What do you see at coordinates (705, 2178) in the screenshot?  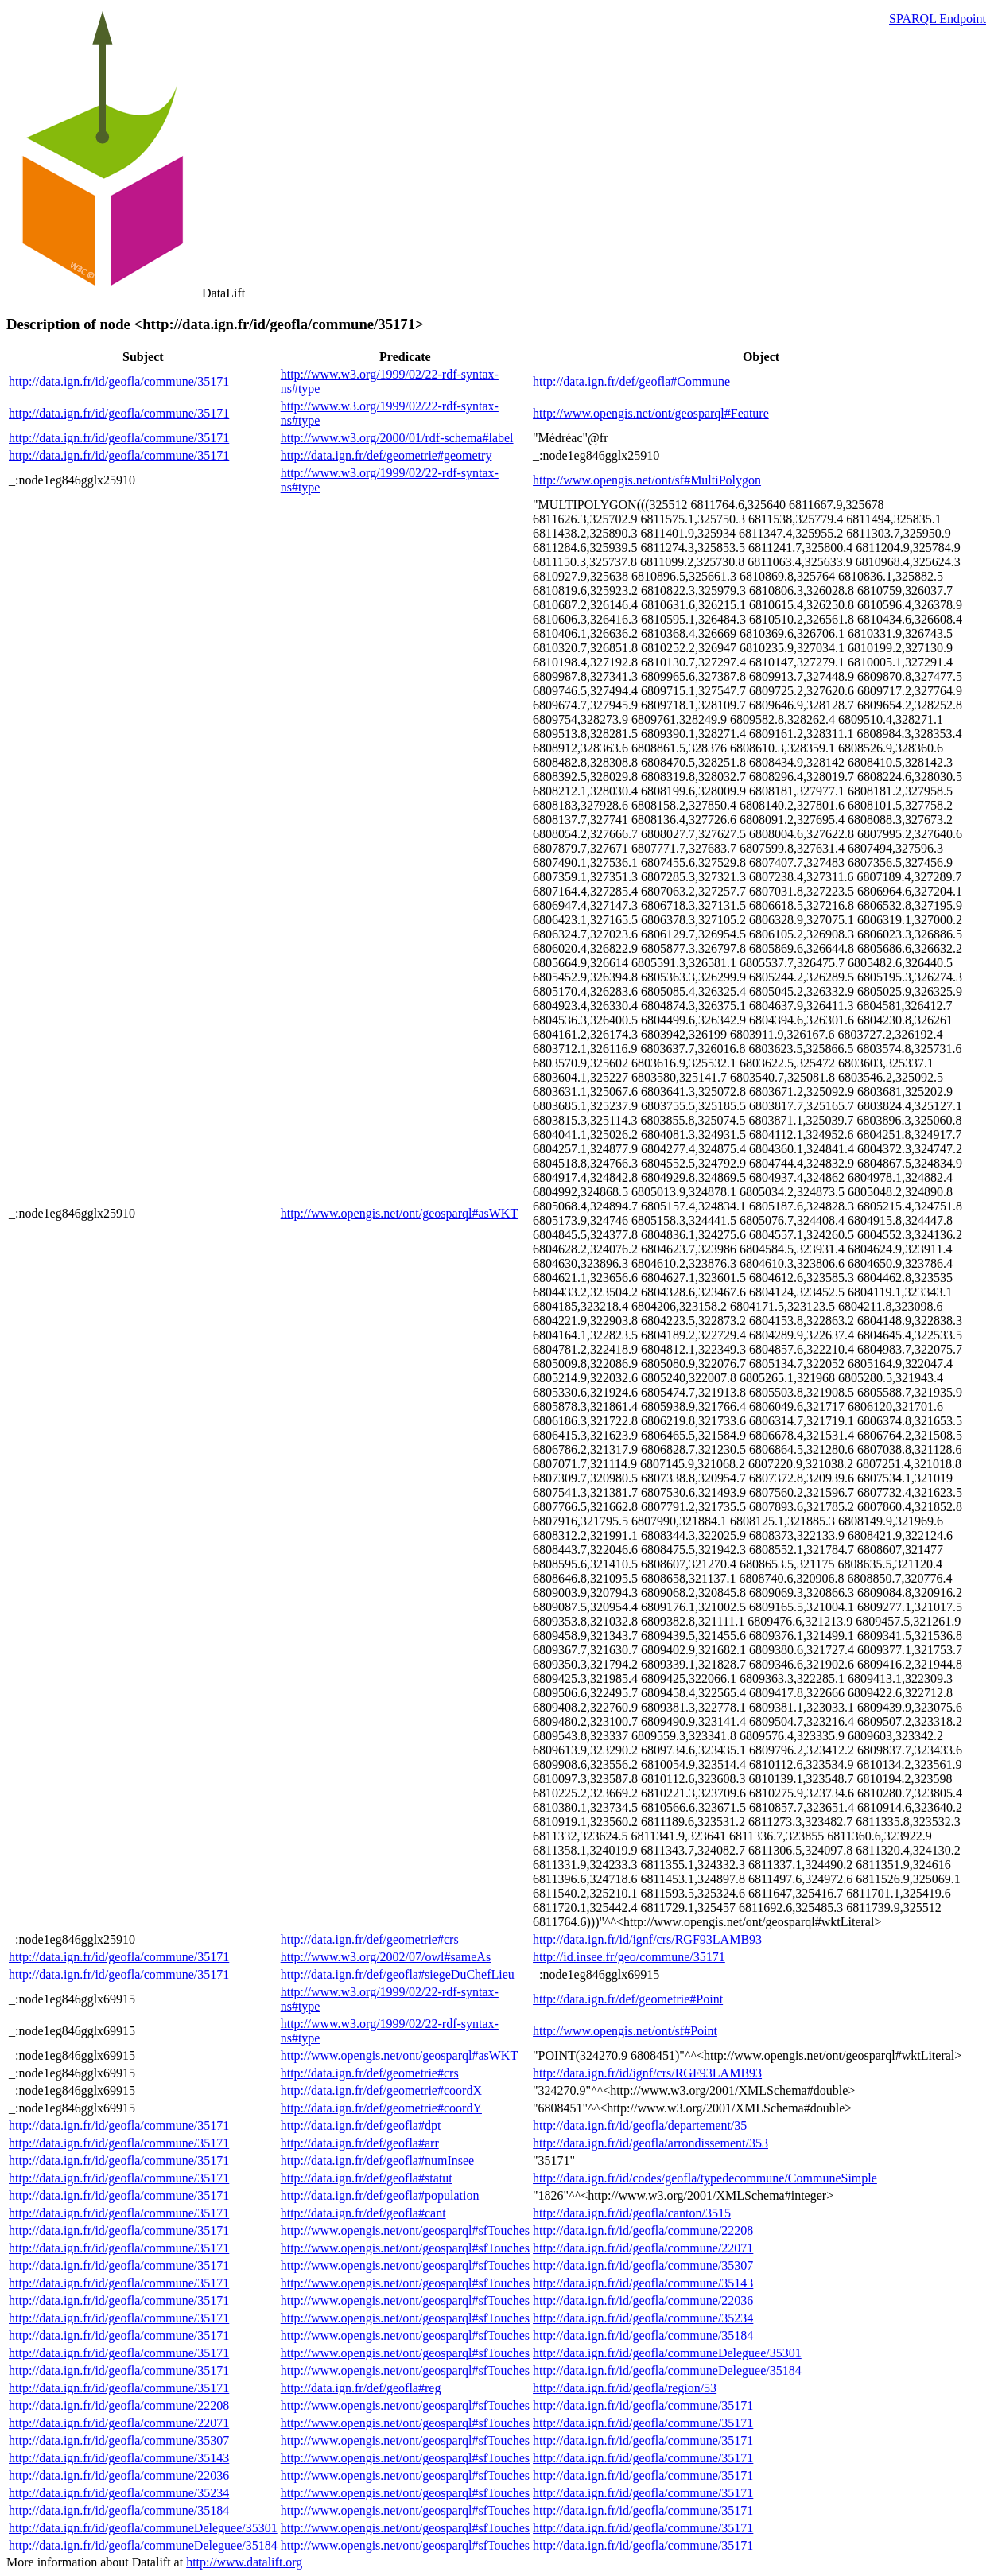 I see `http://data.ign.fr/id/codes/geofla/typedecommune/CommuneSimple` at bounding box center [705, 2178].